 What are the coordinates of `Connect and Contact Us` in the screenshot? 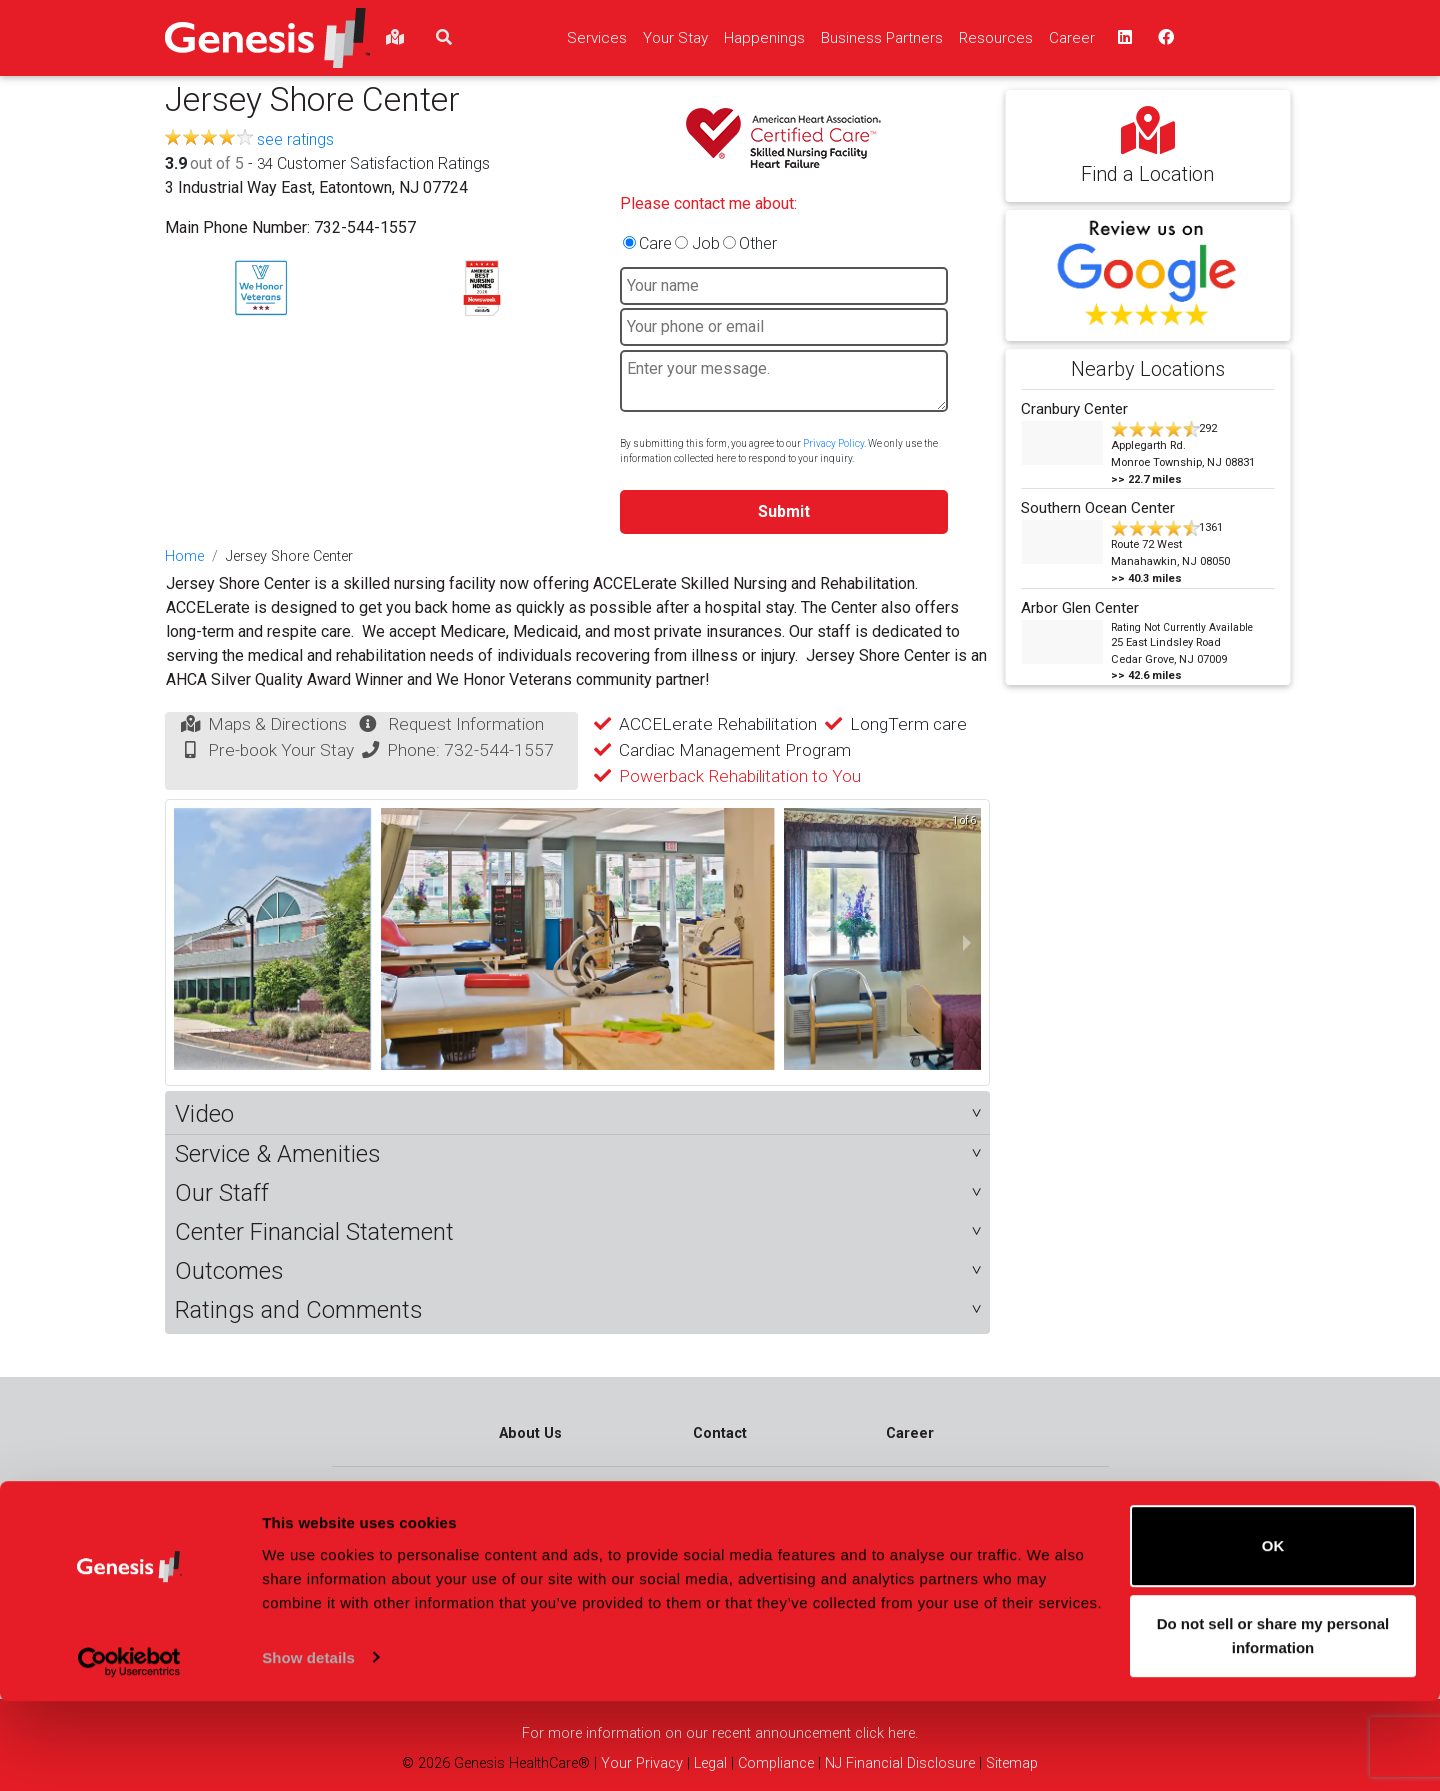 It's located at (1025, 1528).